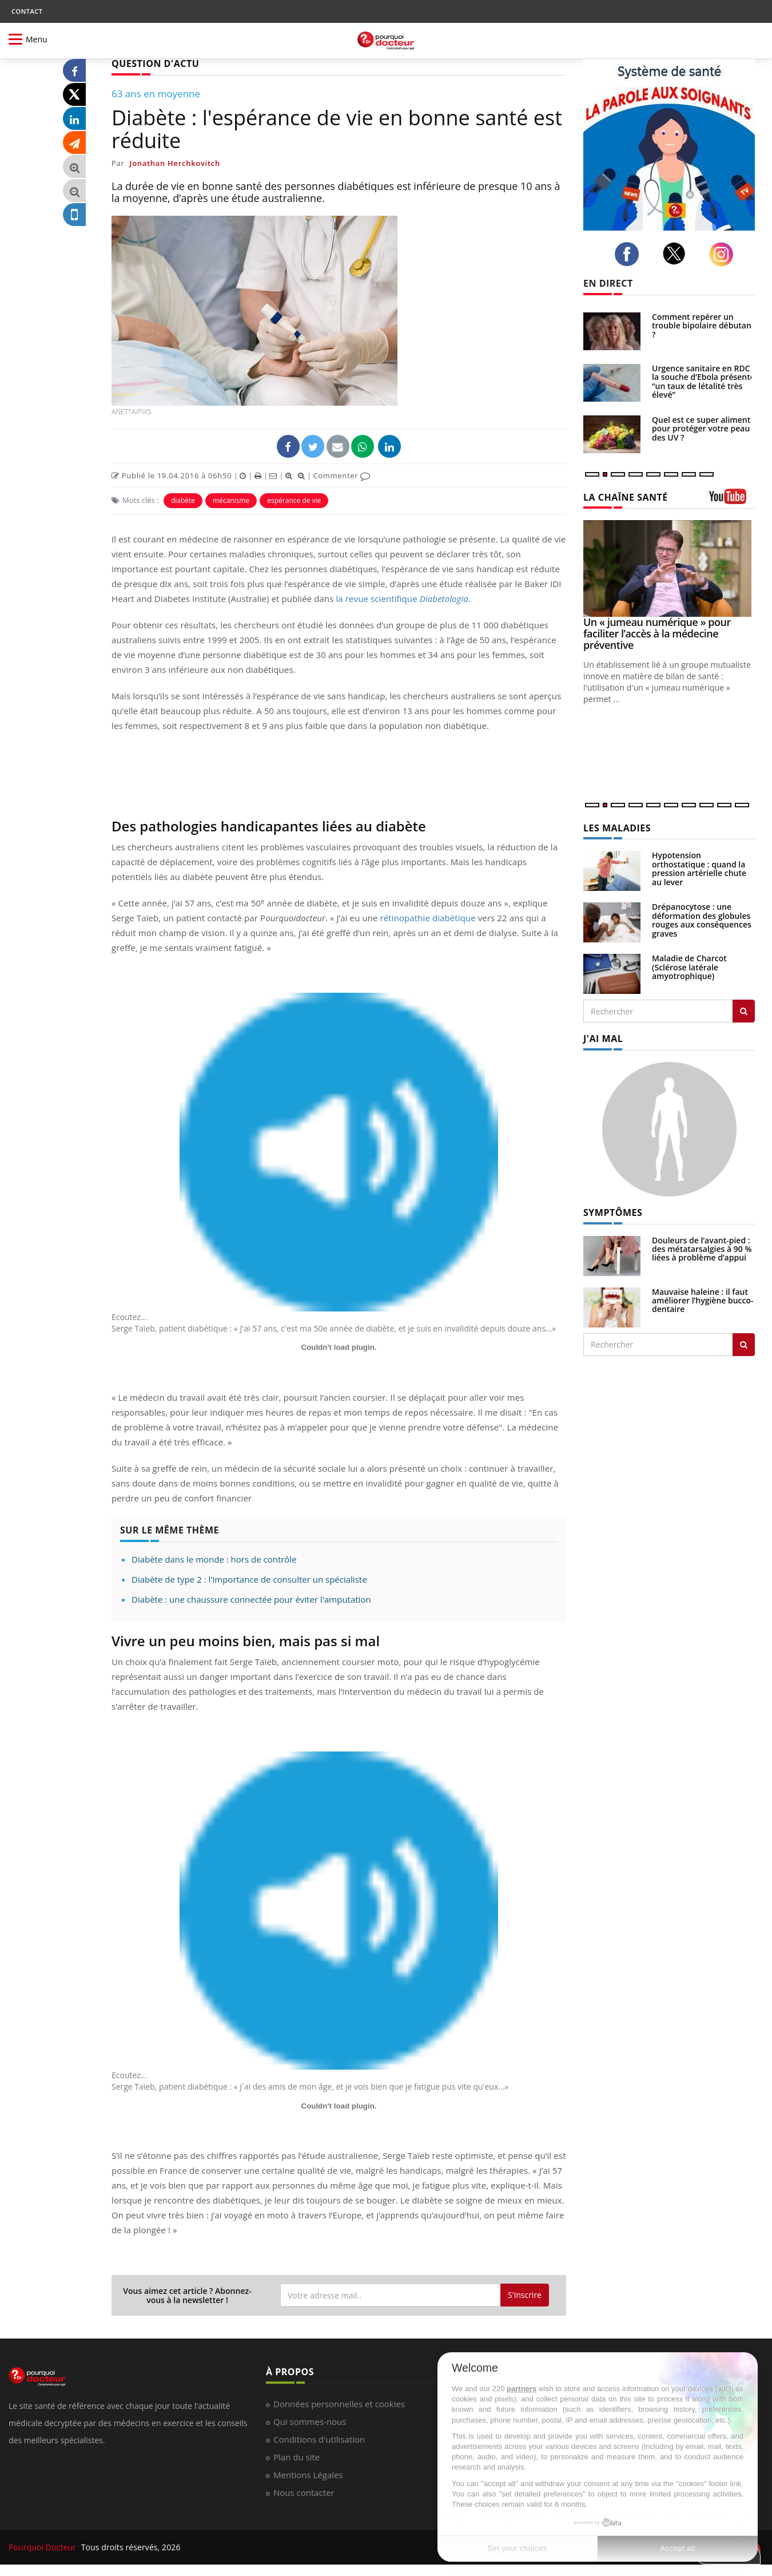 The image size is (772, 2576). What do you see at coordinates (214, 1559) in the screenshot?
I see `Diabète dans le monde : hors de contrôle` at bounding box center [214, 1559].